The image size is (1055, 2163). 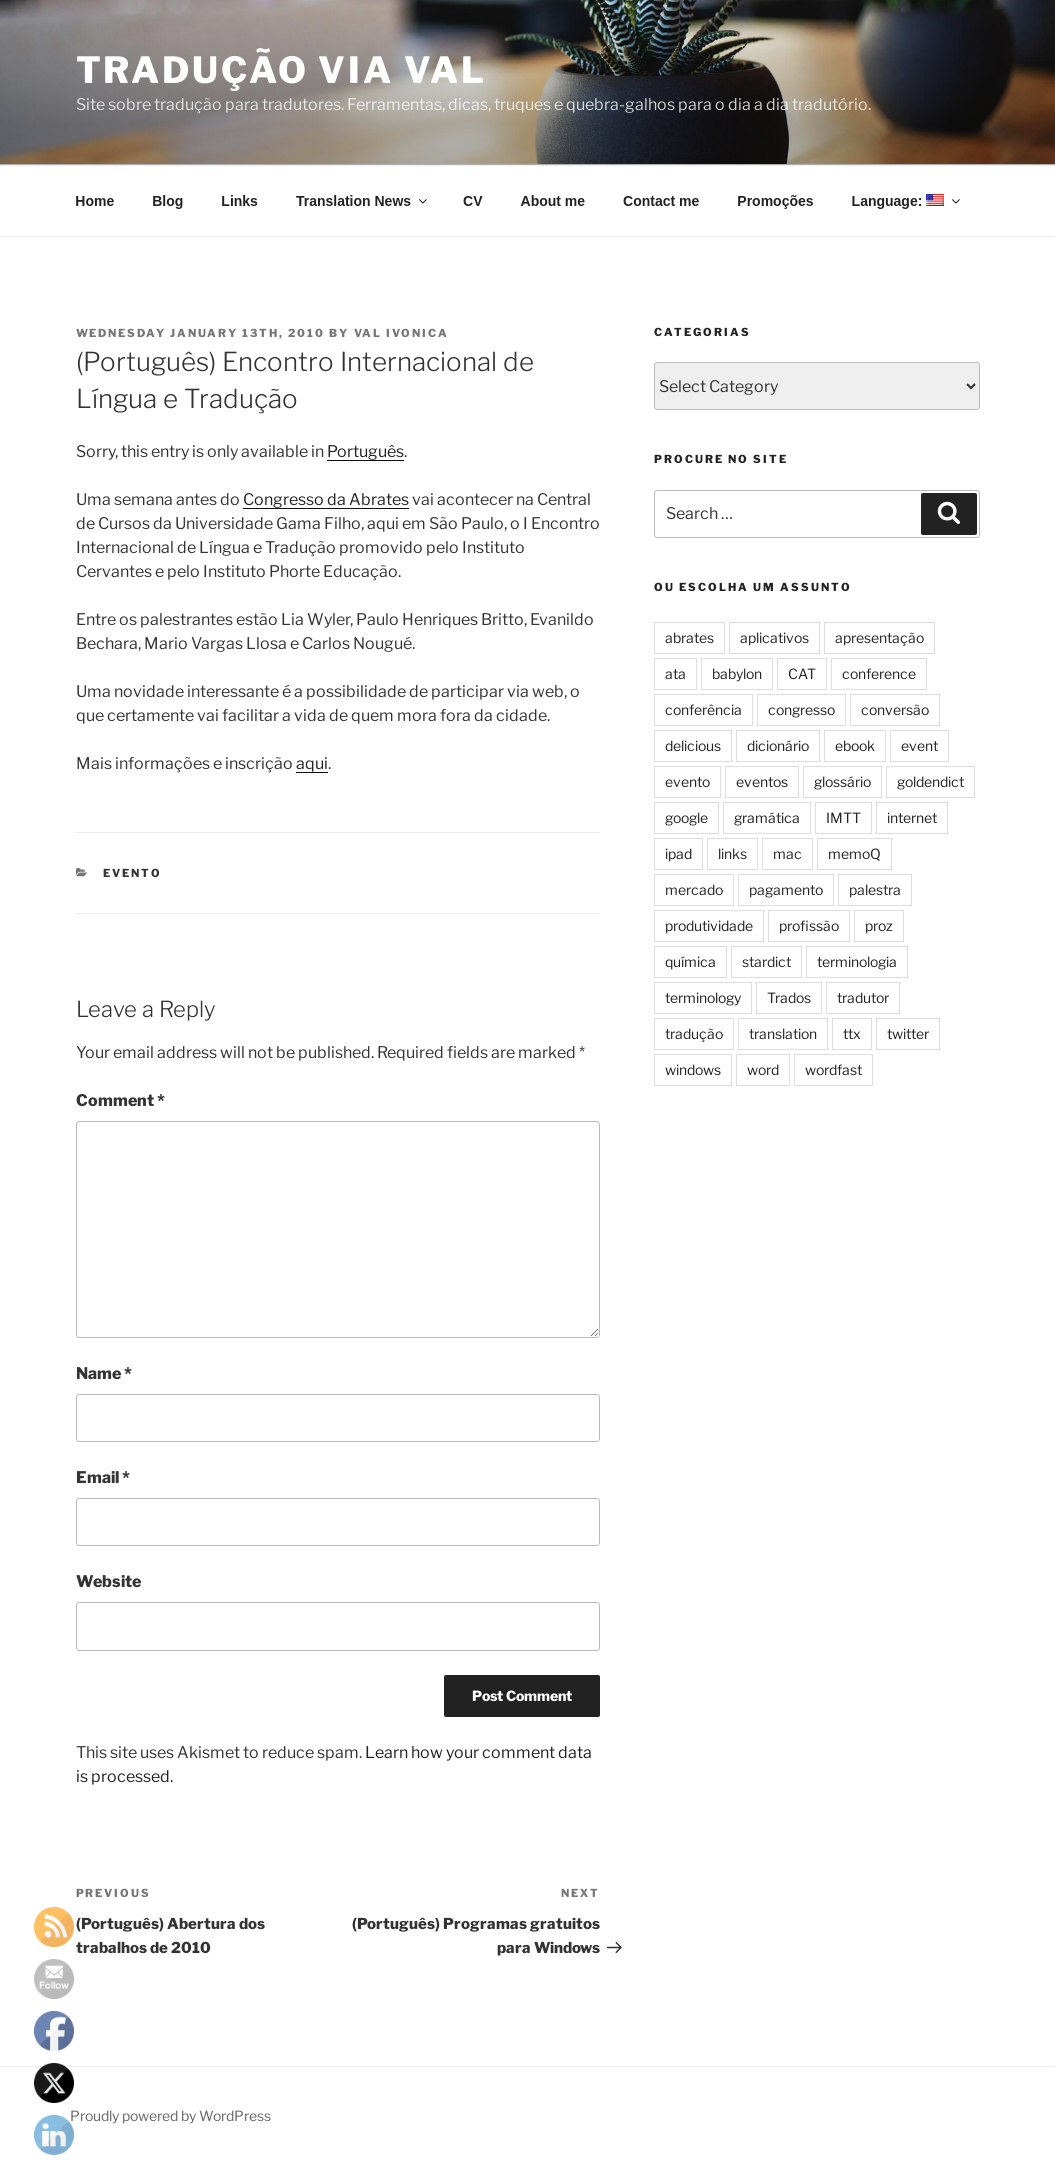 What do you see at coordinates (879, 925) in the screenshot?
I see `proz` at bounding box center [879, 925].